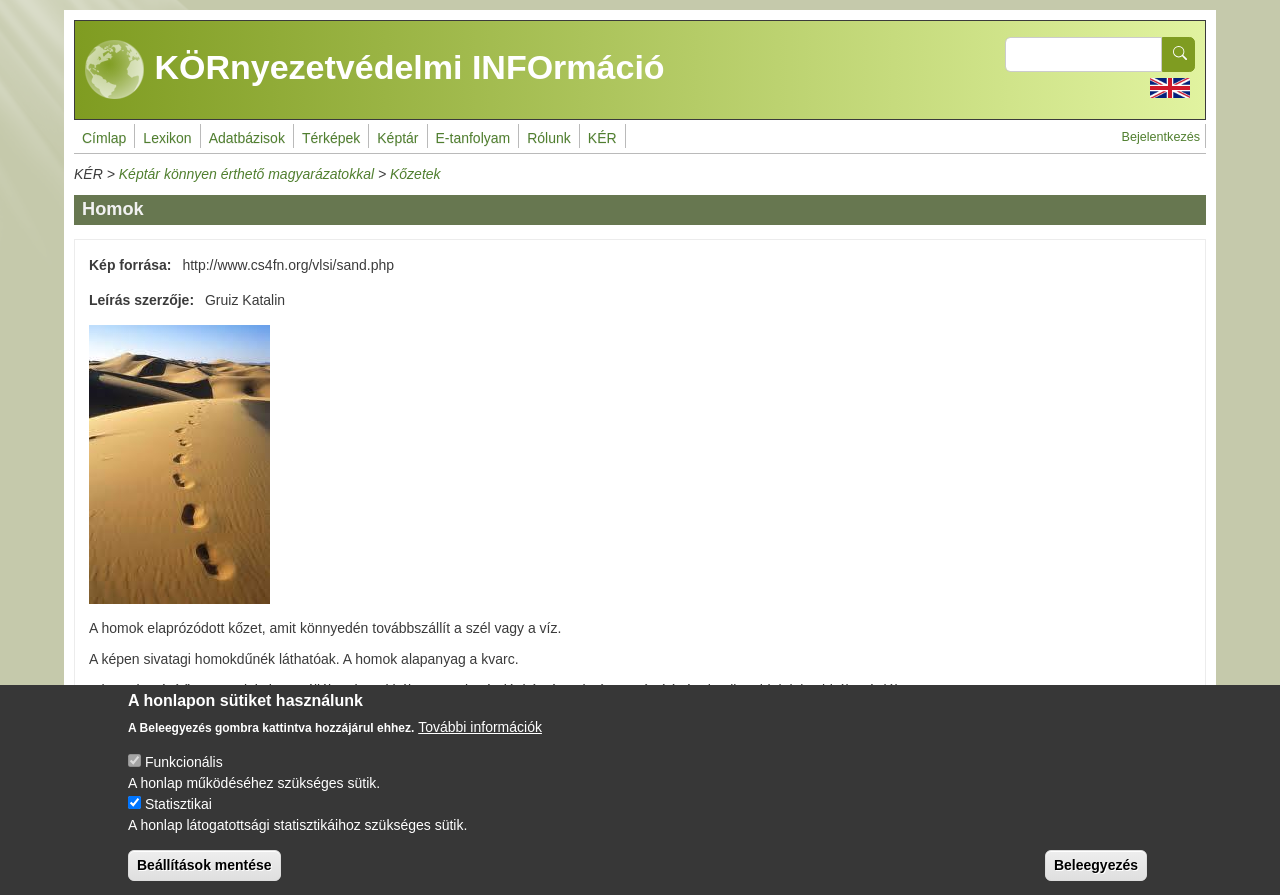  What do you see at coordinates (167, 138) in the screenshot?
I see `Lexikon [menuitem]` at bounding box center [167, 138].